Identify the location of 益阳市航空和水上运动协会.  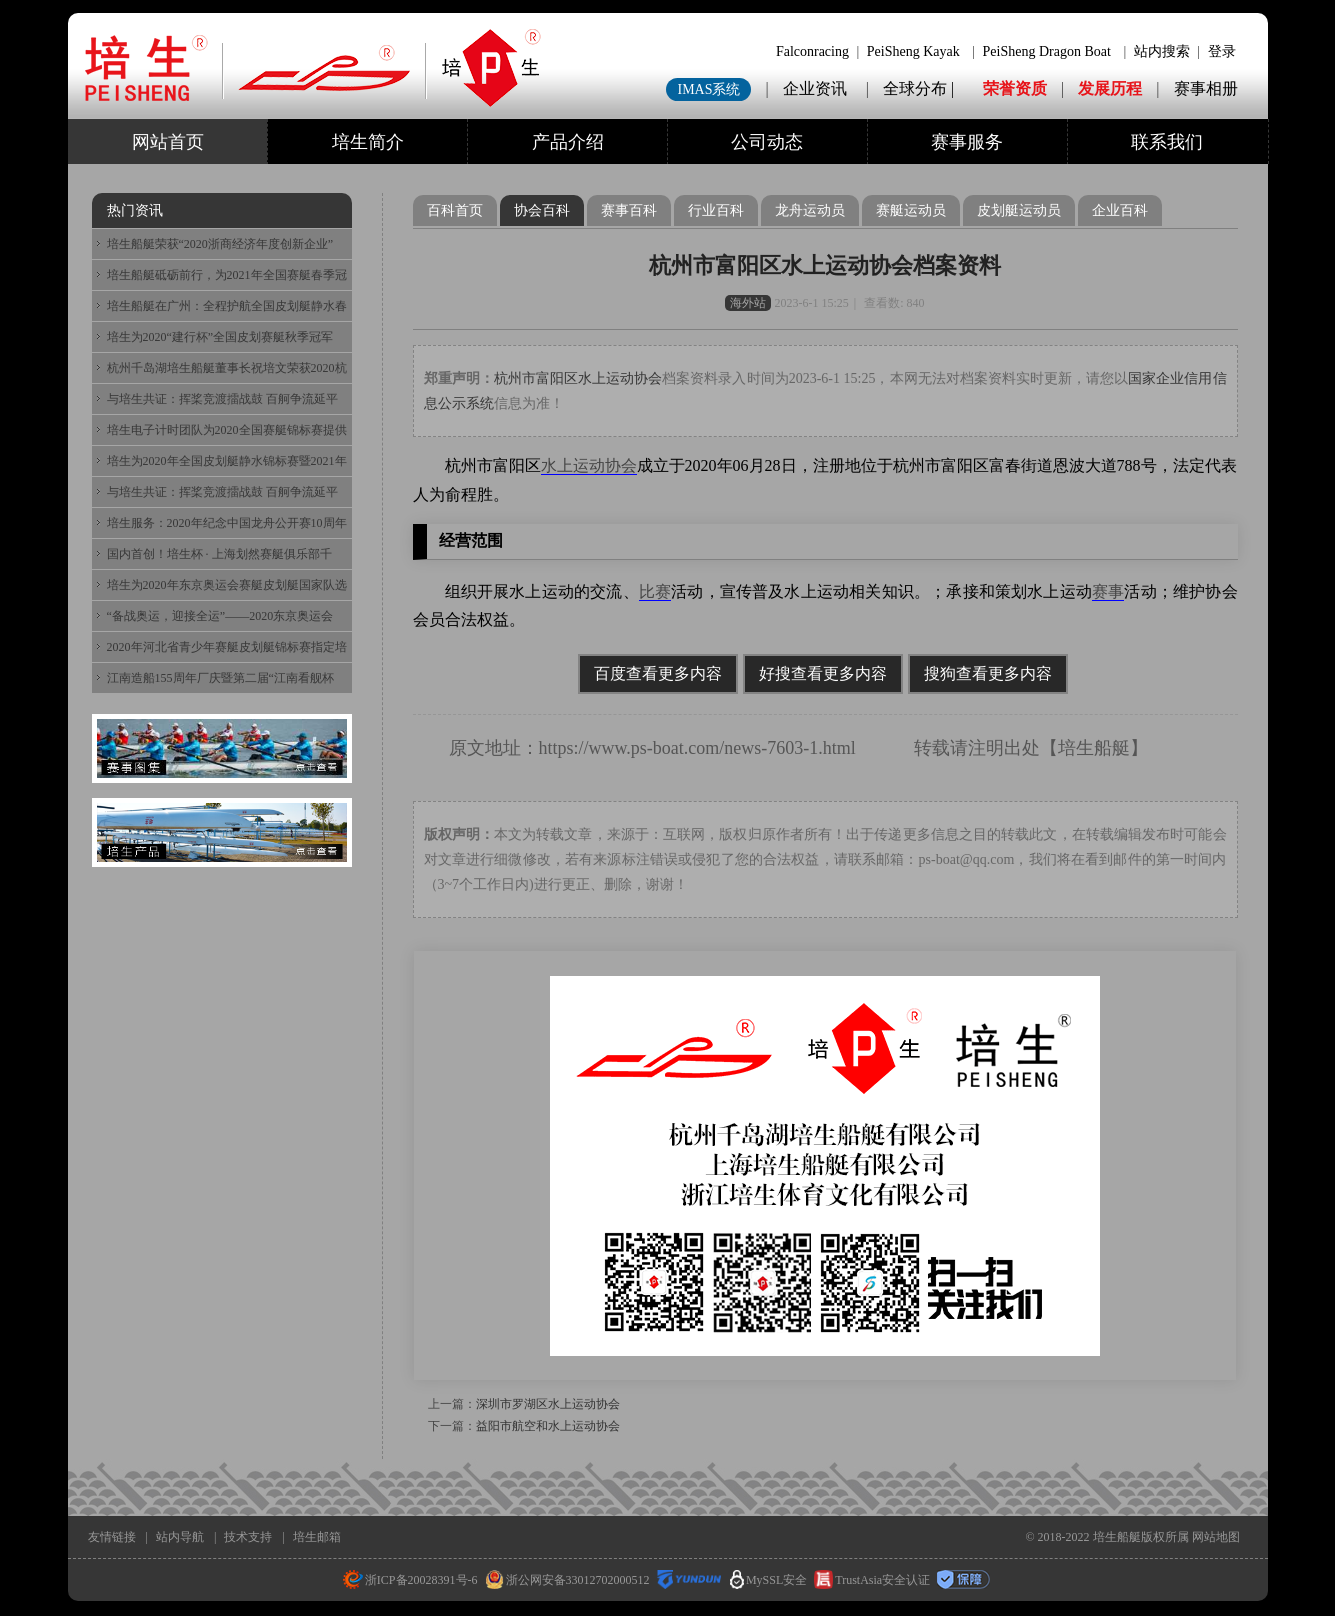
(548, 1426).